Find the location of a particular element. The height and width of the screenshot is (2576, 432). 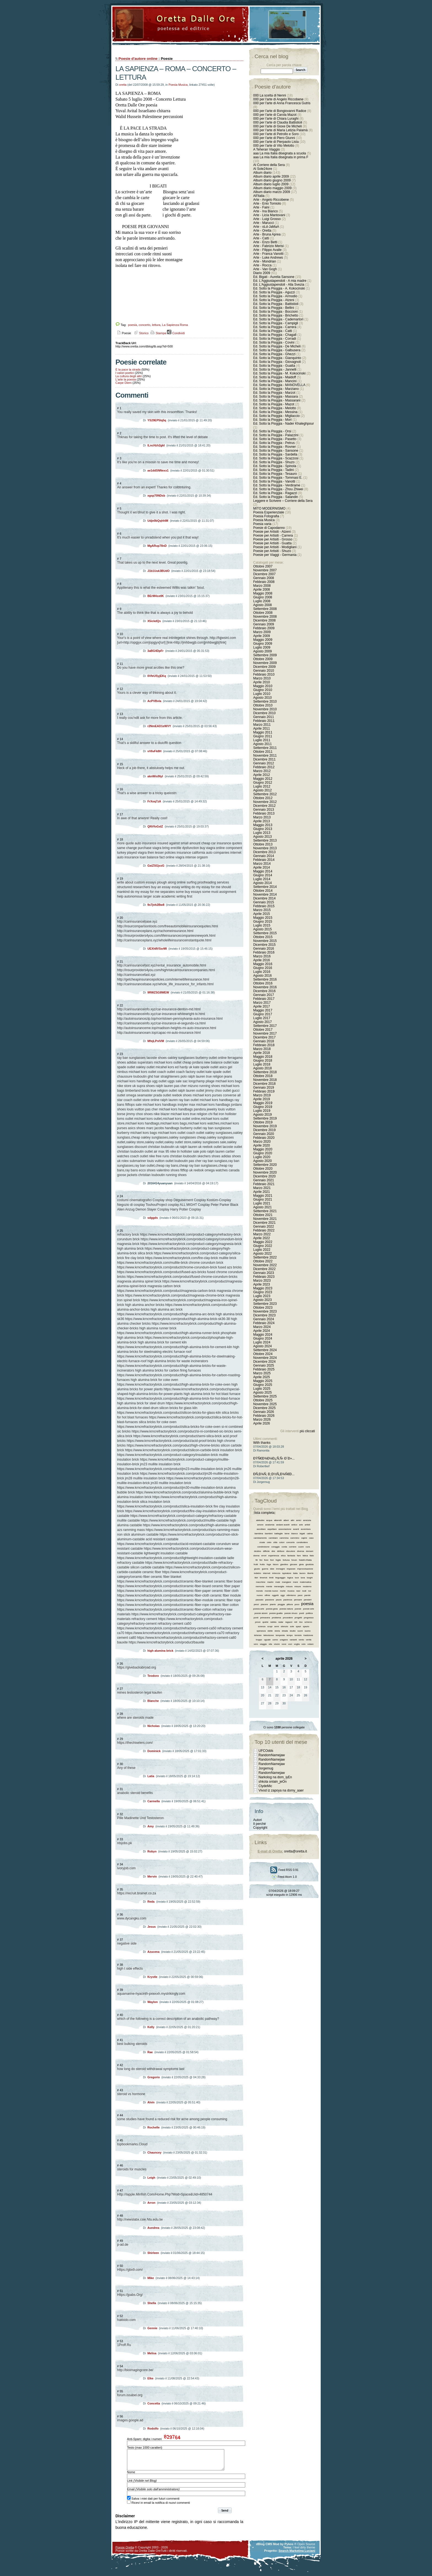

Poesie per Viaggi - Germania is located at coordinates (274, 555).